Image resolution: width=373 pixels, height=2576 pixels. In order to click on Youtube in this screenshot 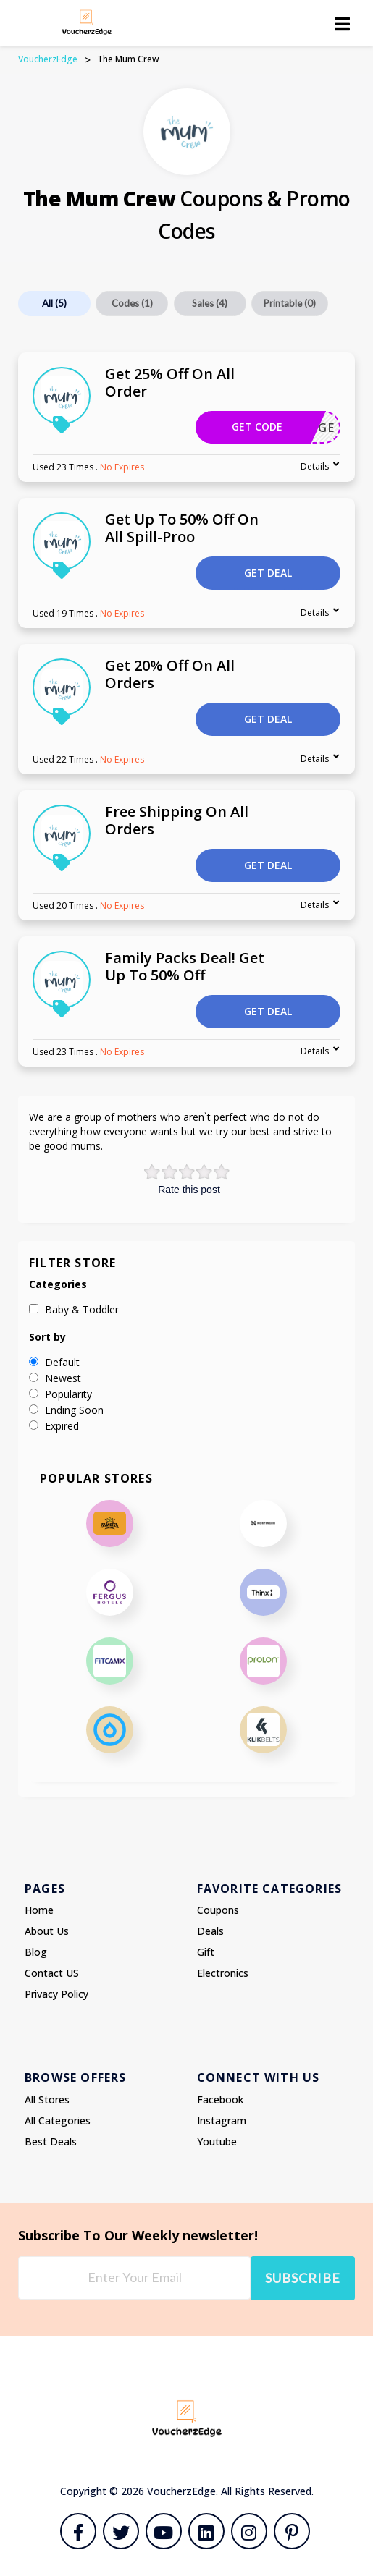, I will do `click(217, 2141)`.